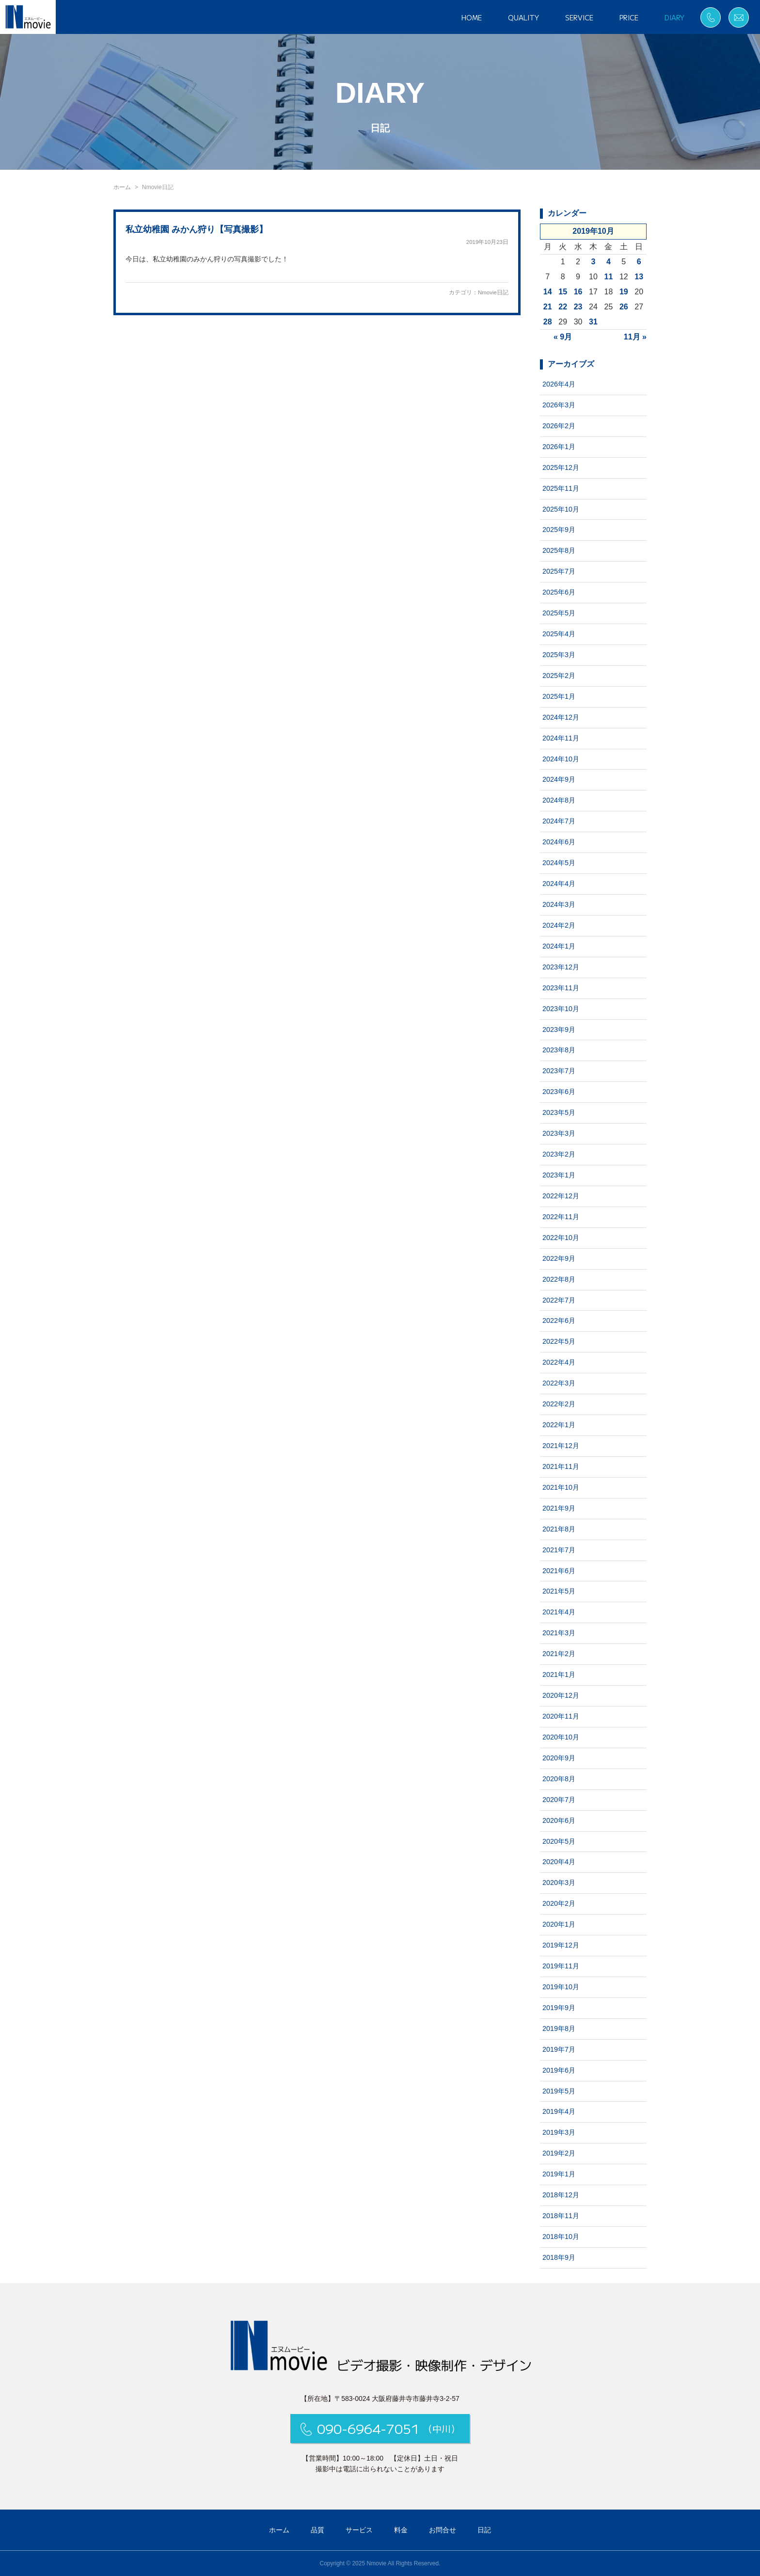  I want to click on 2021年6月, so click(558, 1571).